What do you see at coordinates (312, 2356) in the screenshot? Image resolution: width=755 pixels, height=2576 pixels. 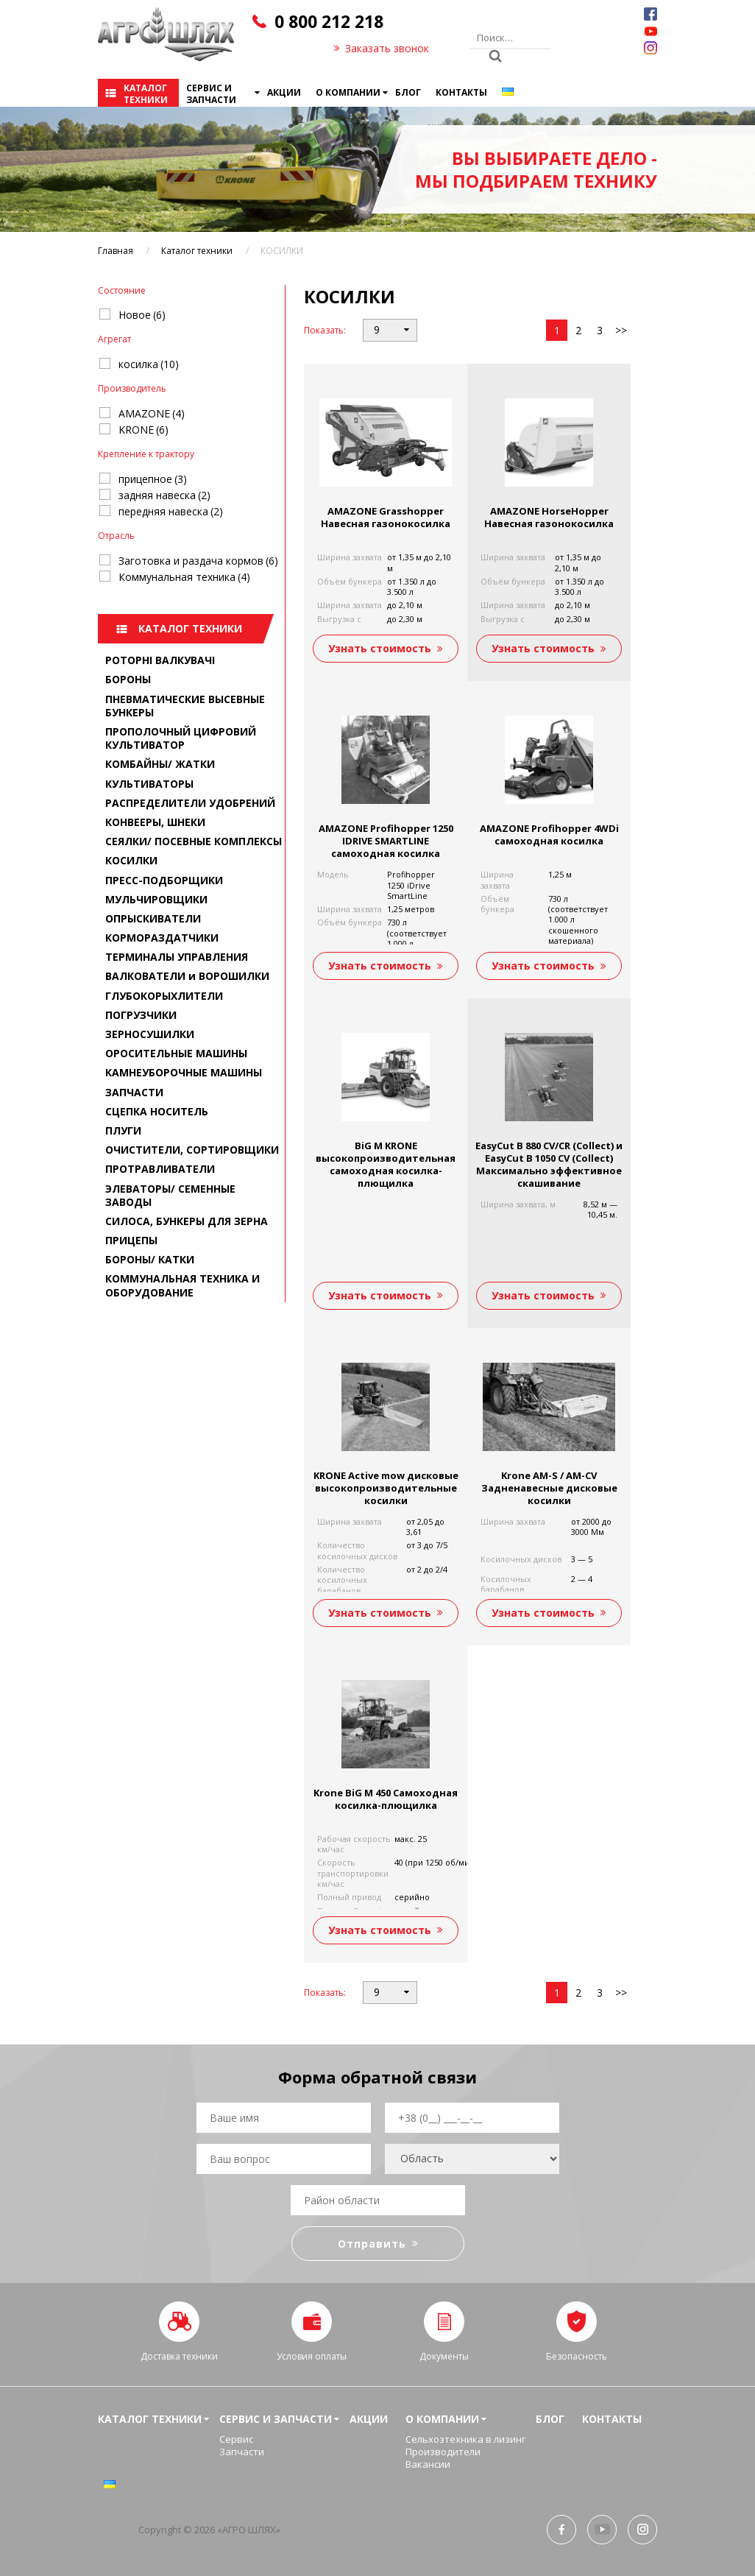 I see `Условия оплаты` at bounding box center [312, 2356].